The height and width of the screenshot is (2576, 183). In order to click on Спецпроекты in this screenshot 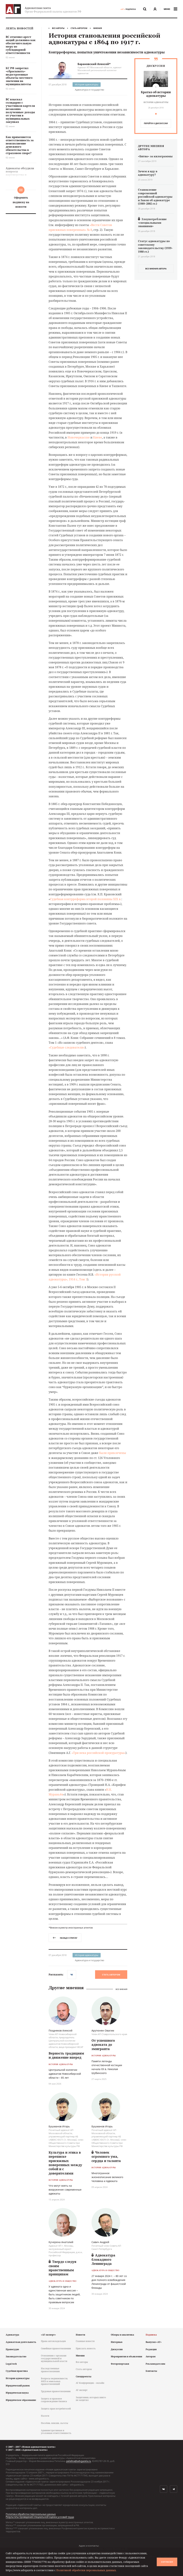, I will do `click(83, 2376)`.